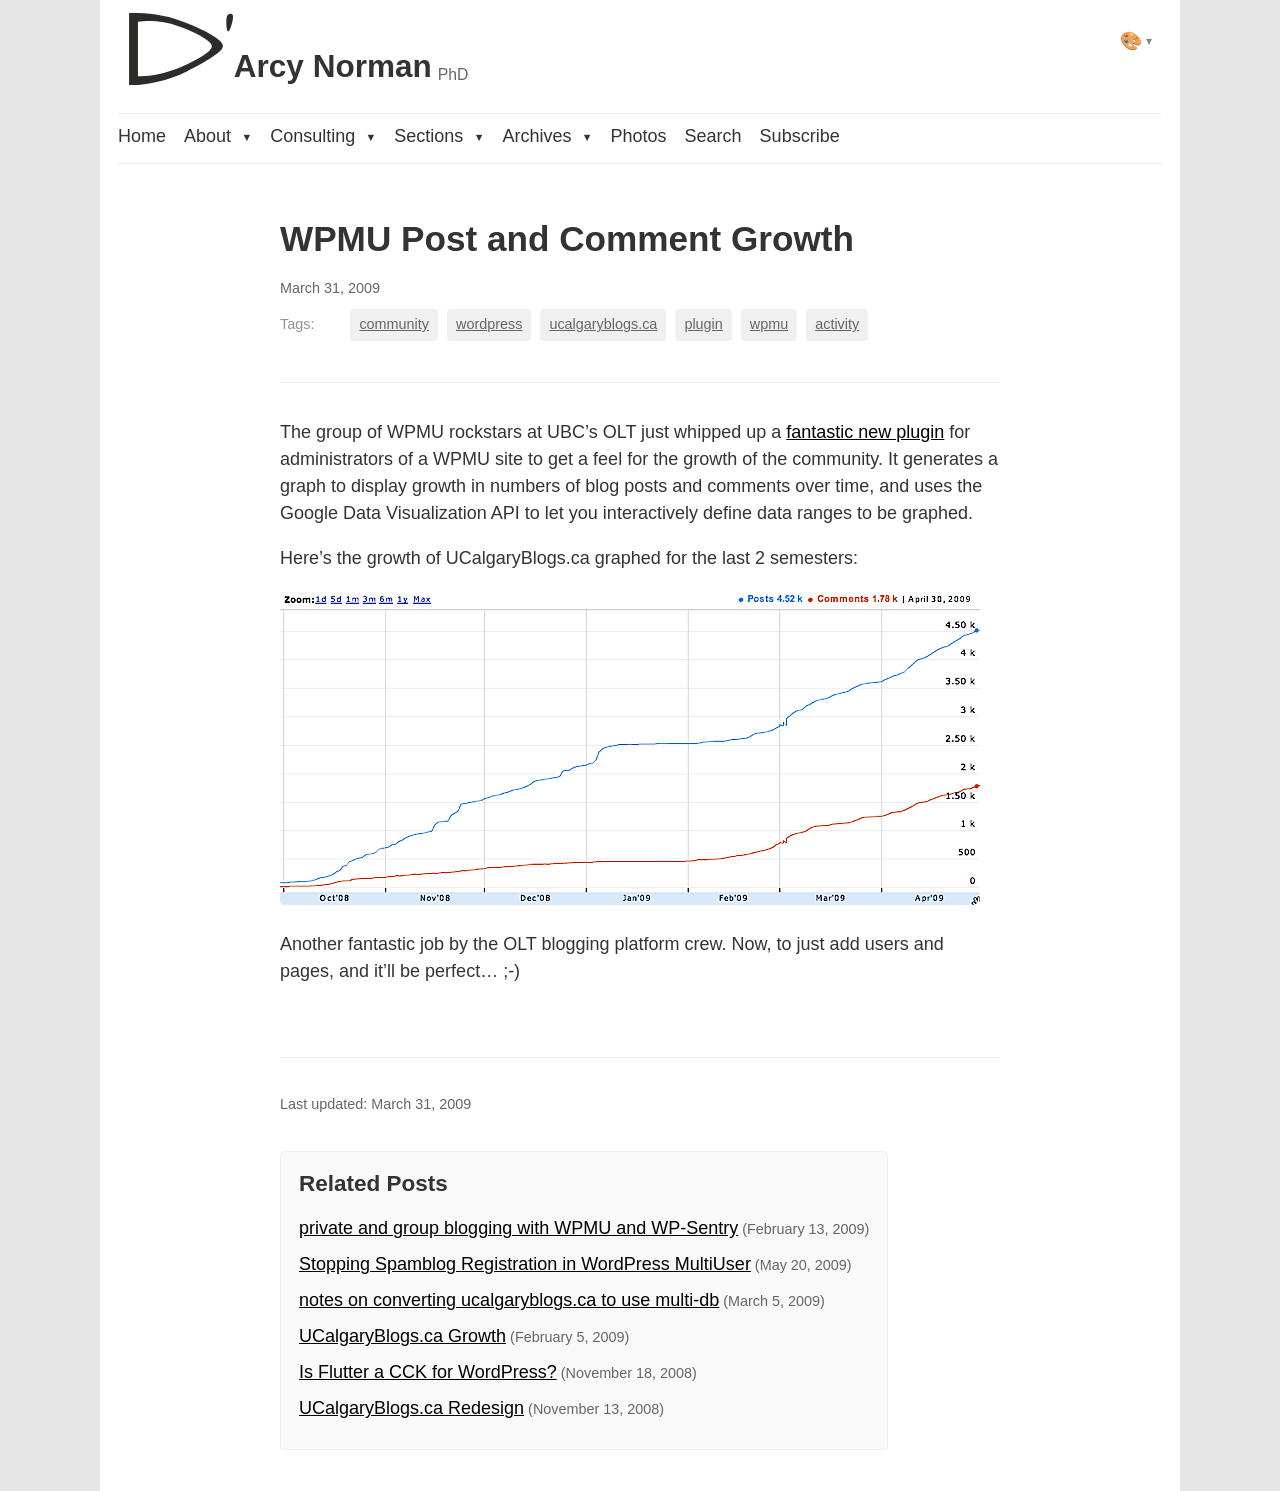 Image resolution: width=1280 pixels, height=1491 pixels. I want to click on Is Flutter a CCK for WordPress?, so click(428, 1372).